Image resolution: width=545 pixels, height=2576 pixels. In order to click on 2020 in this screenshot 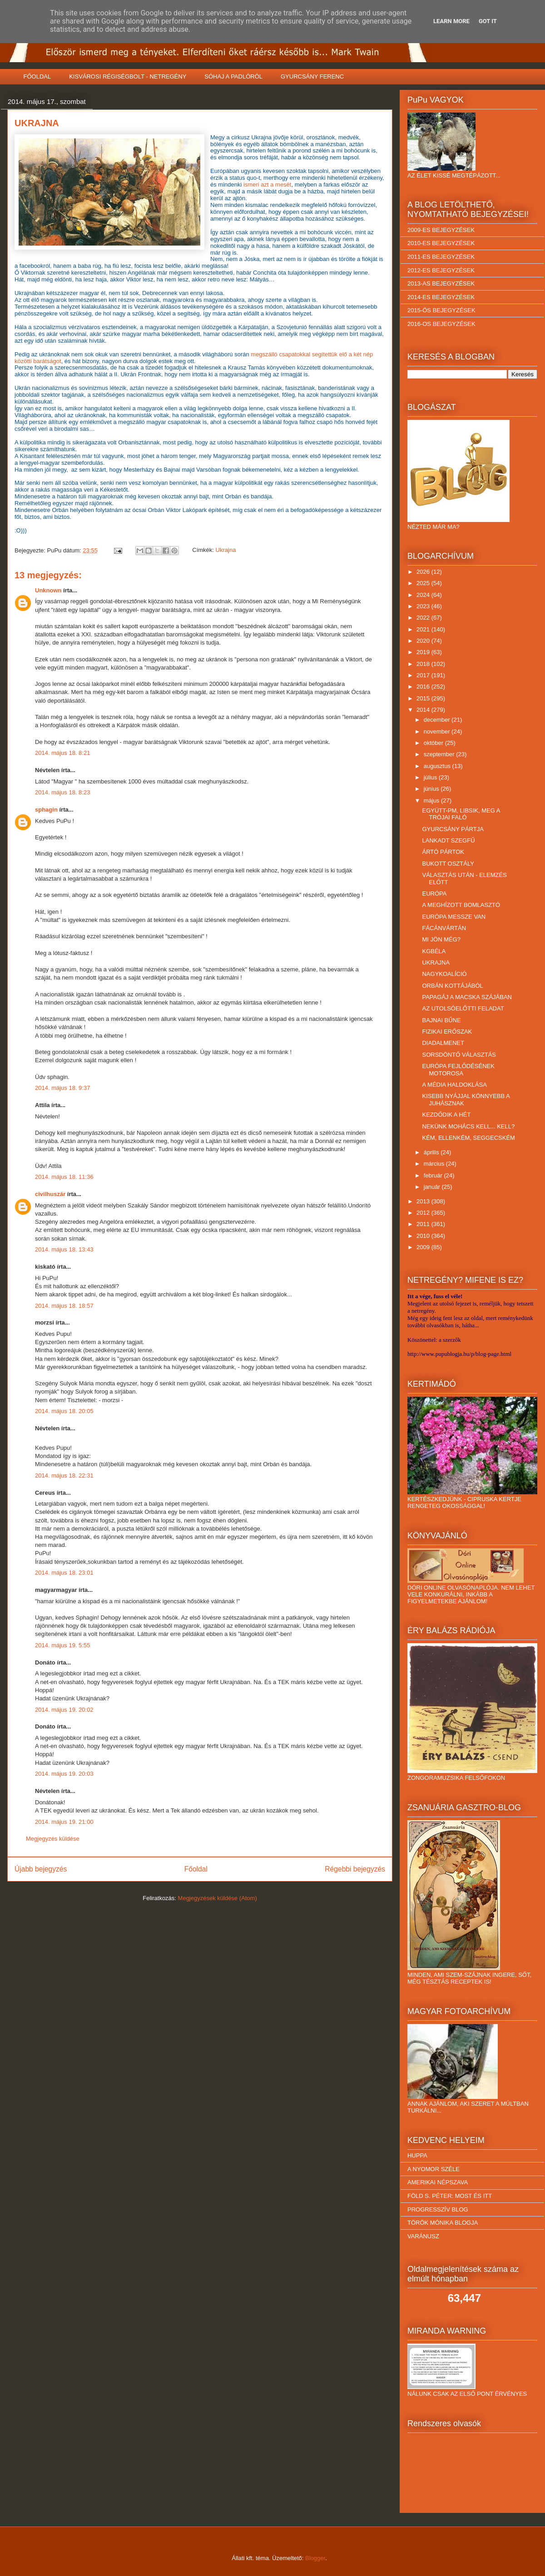, I will do `click(423, 640)`.